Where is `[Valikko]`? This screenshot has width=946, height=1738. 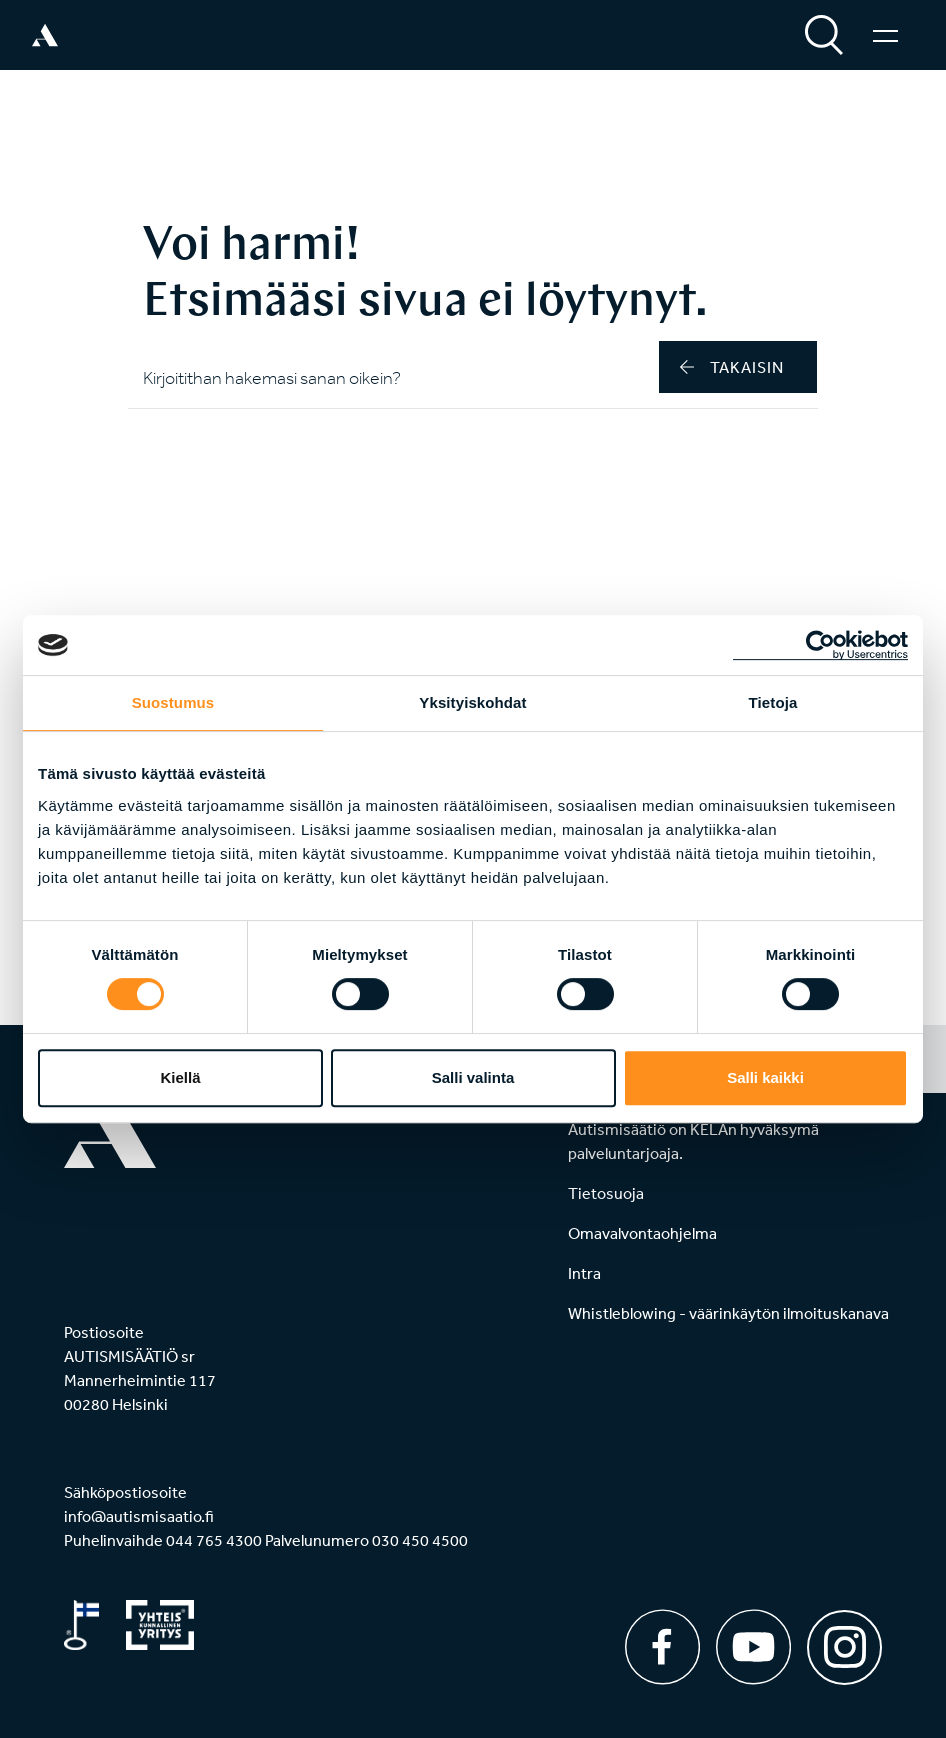
[Valikko] is located at coordinates (885, 35).